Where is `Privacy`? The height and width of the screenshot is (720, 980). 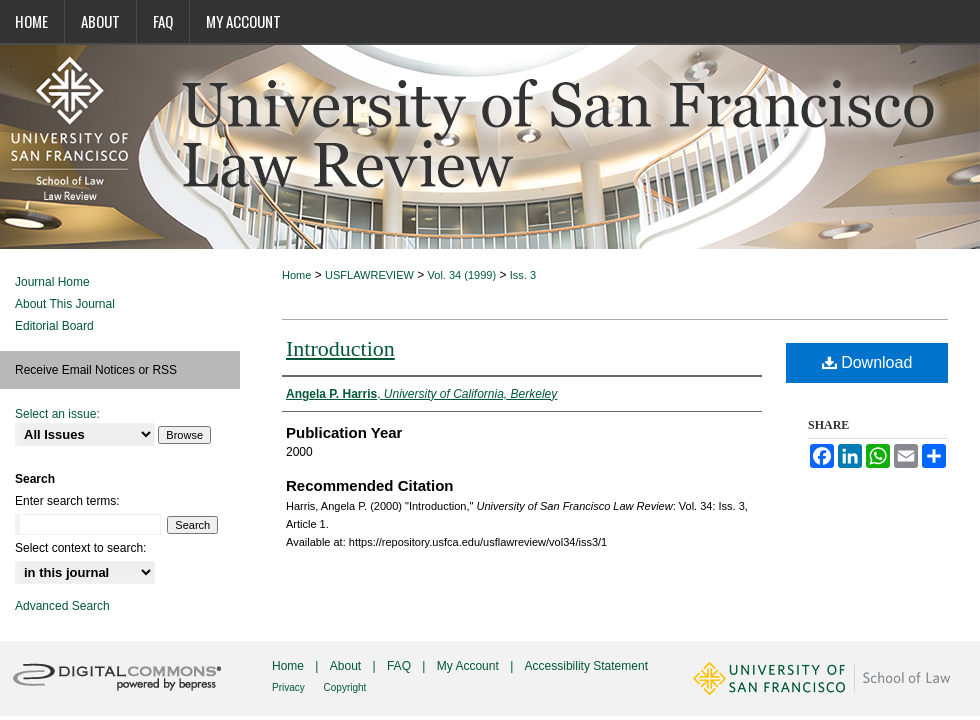
Privacy is located at coordinates (290, 687).